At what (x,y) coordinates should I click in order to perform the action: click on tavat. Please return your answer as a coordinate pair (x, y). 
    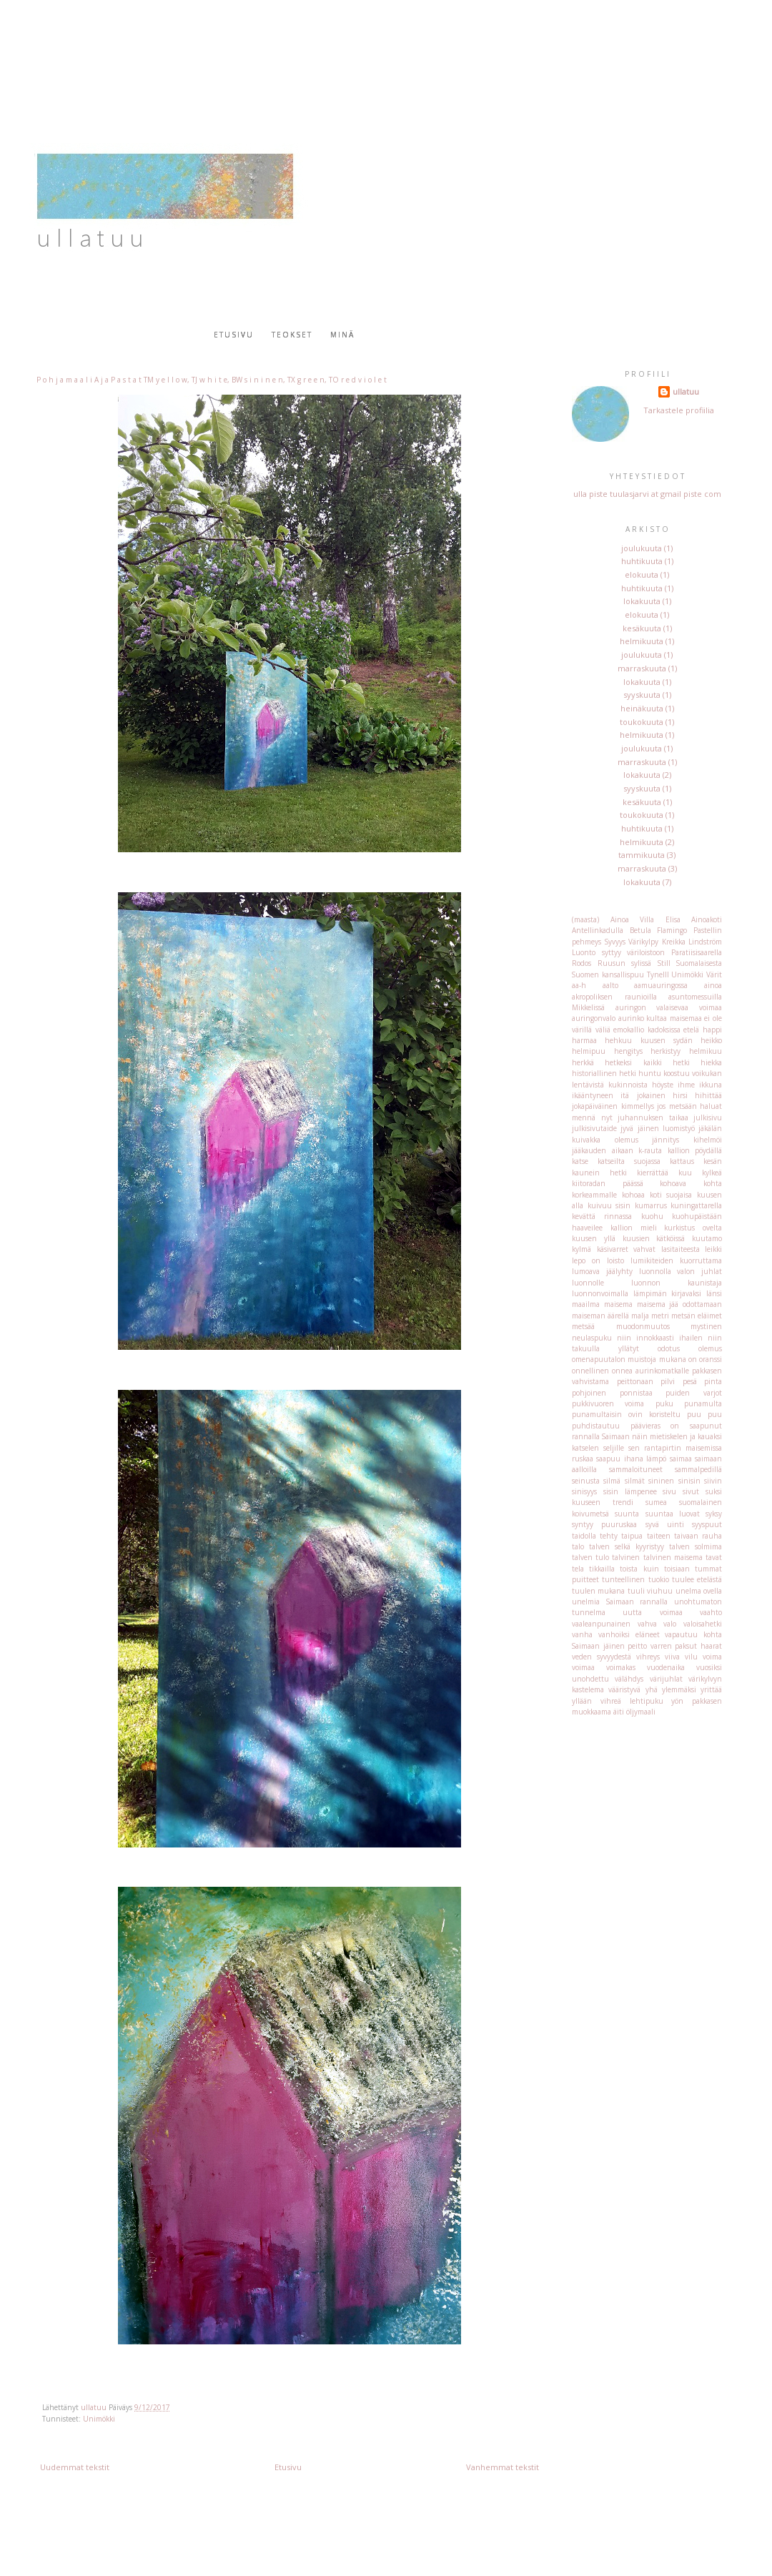
    Looking at the image, I should click on (714, 1557).